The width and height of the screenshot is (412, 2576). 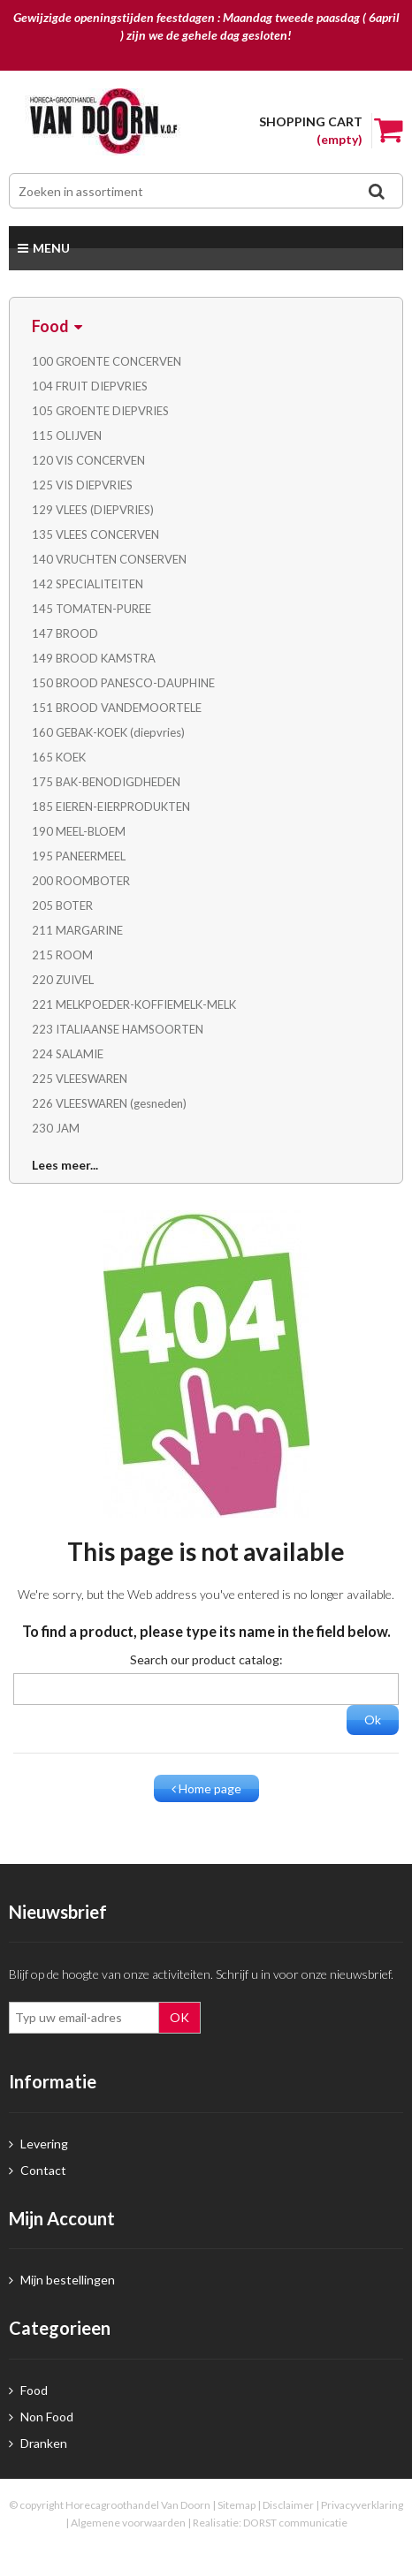 I want to click on Dranken, so click(x=38, y=2443).